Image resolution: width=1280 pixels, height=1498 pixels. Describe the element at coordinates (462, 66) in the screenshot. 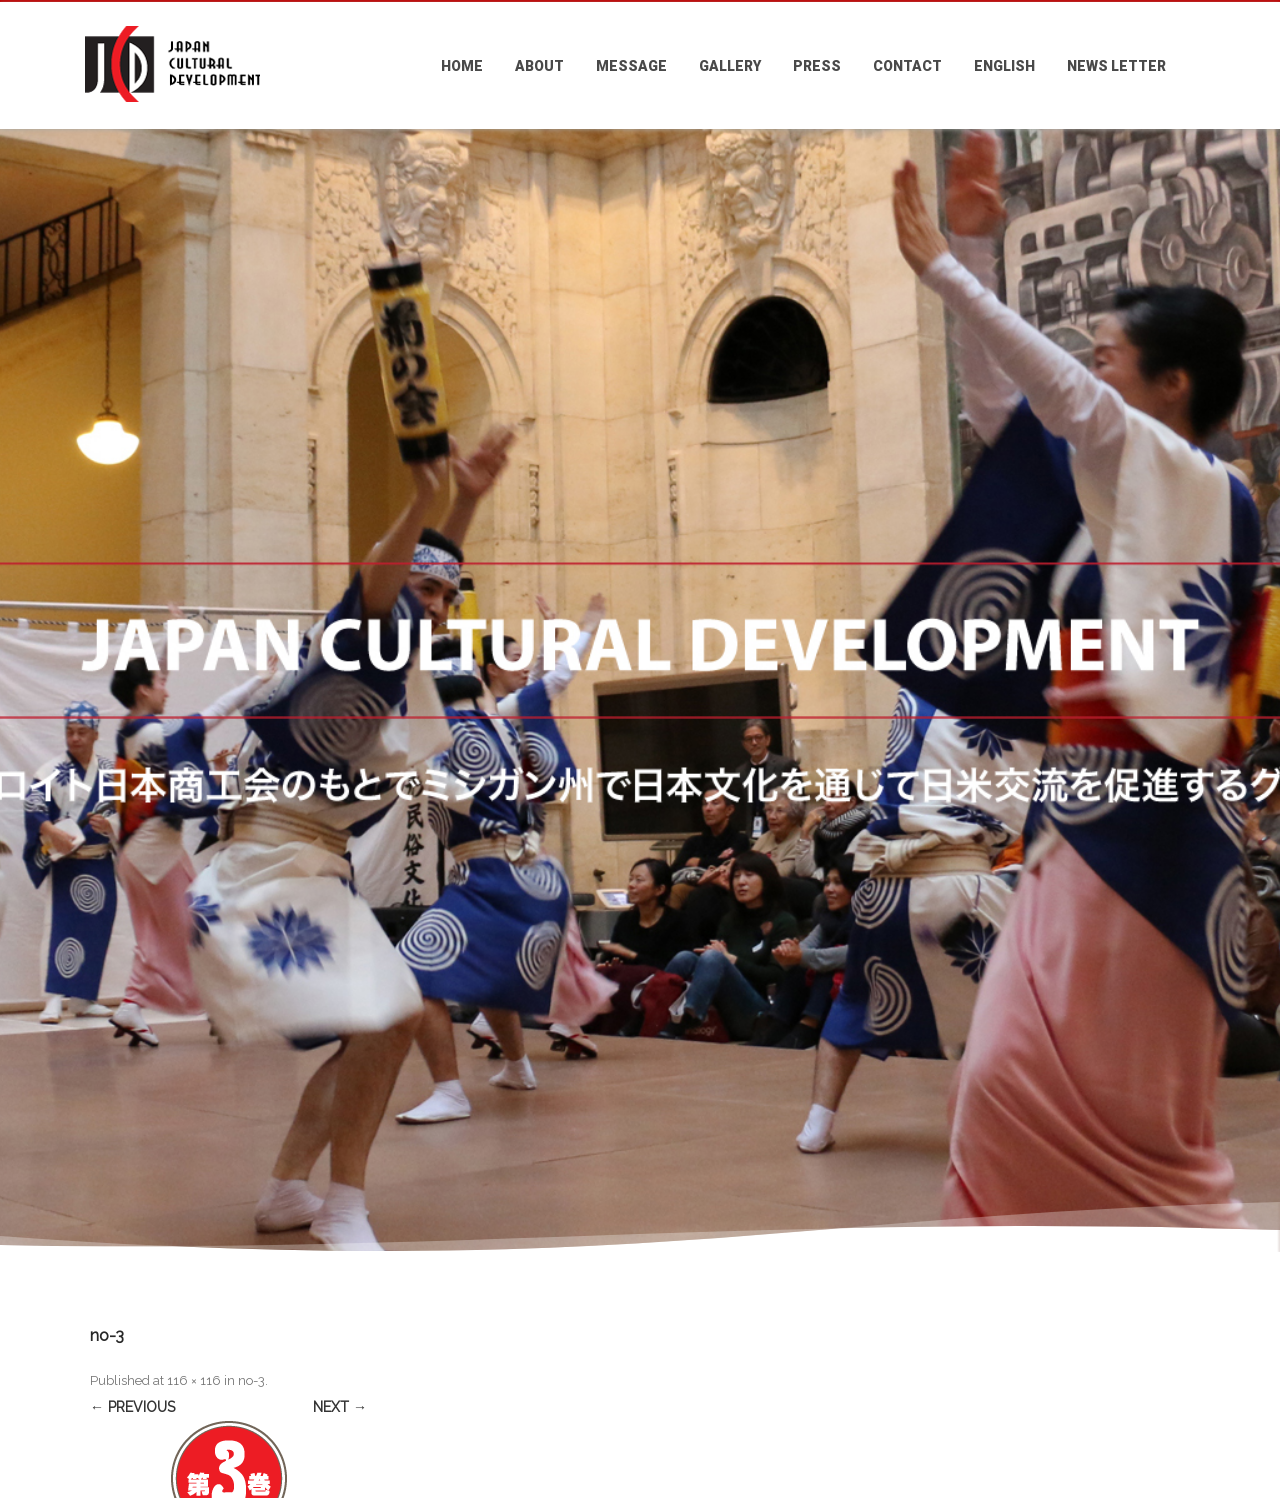

I see `HOME` at that location.